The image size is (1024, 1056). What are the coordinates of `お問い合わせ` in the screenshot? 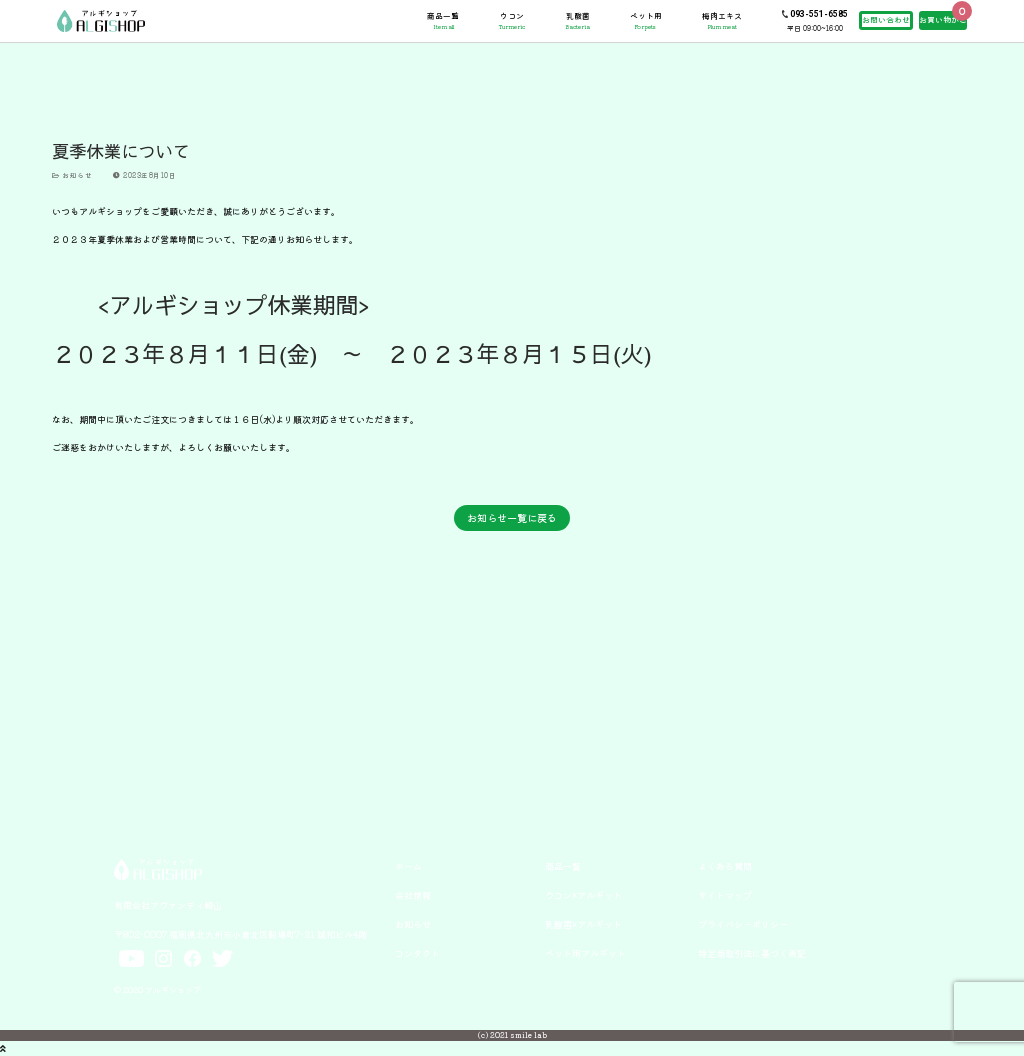 It's located at (886, 19).